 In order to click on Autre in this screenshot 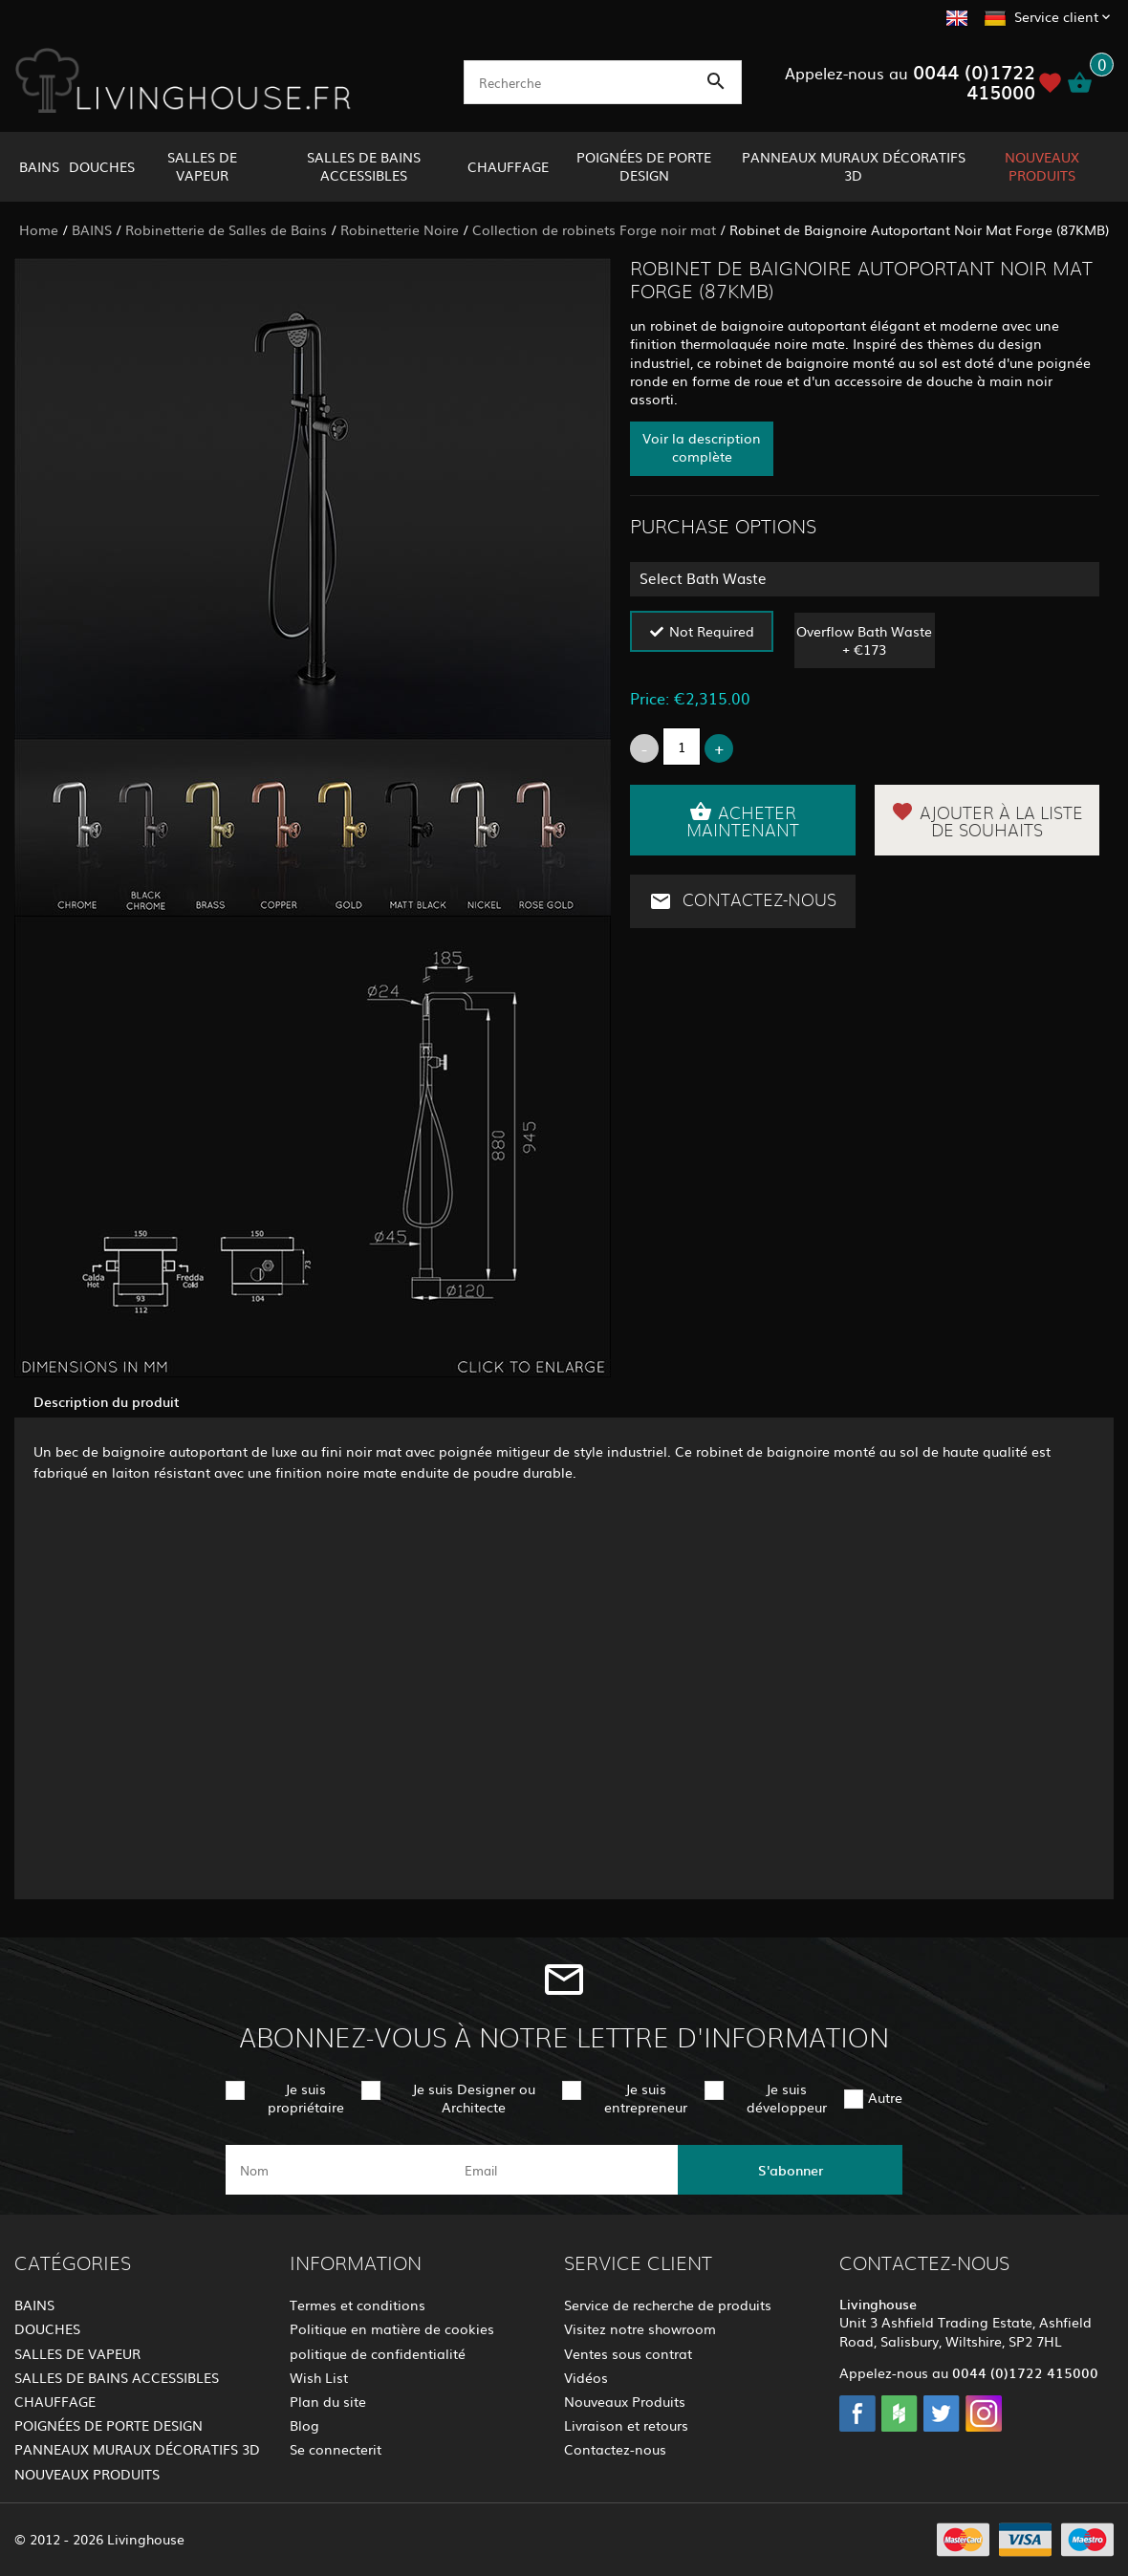, I will do `click(885, 2097)`.